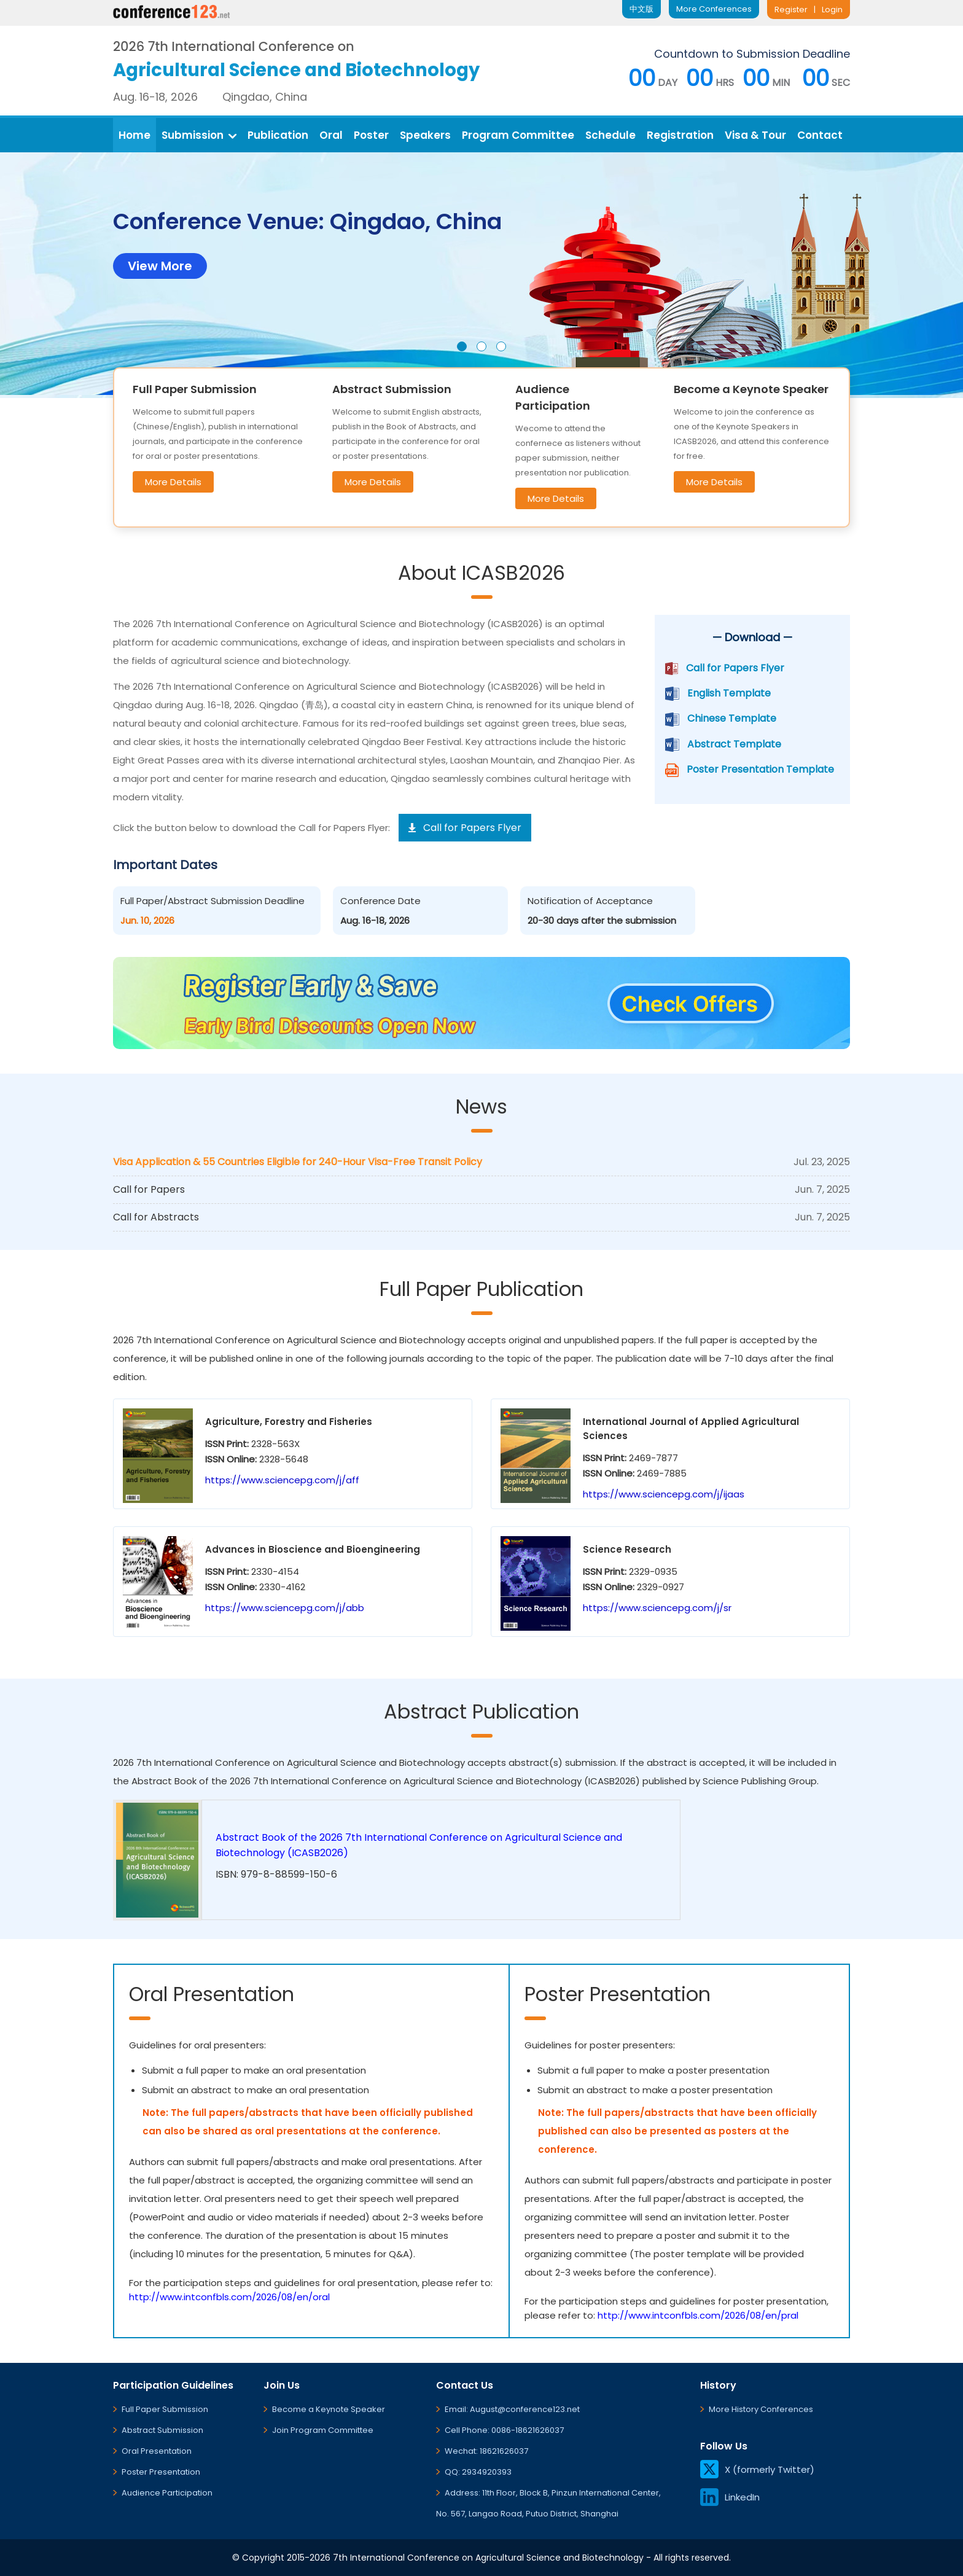 This screenshot has width=963, height=2576. I want to click on Schedule, so click(610, 135).